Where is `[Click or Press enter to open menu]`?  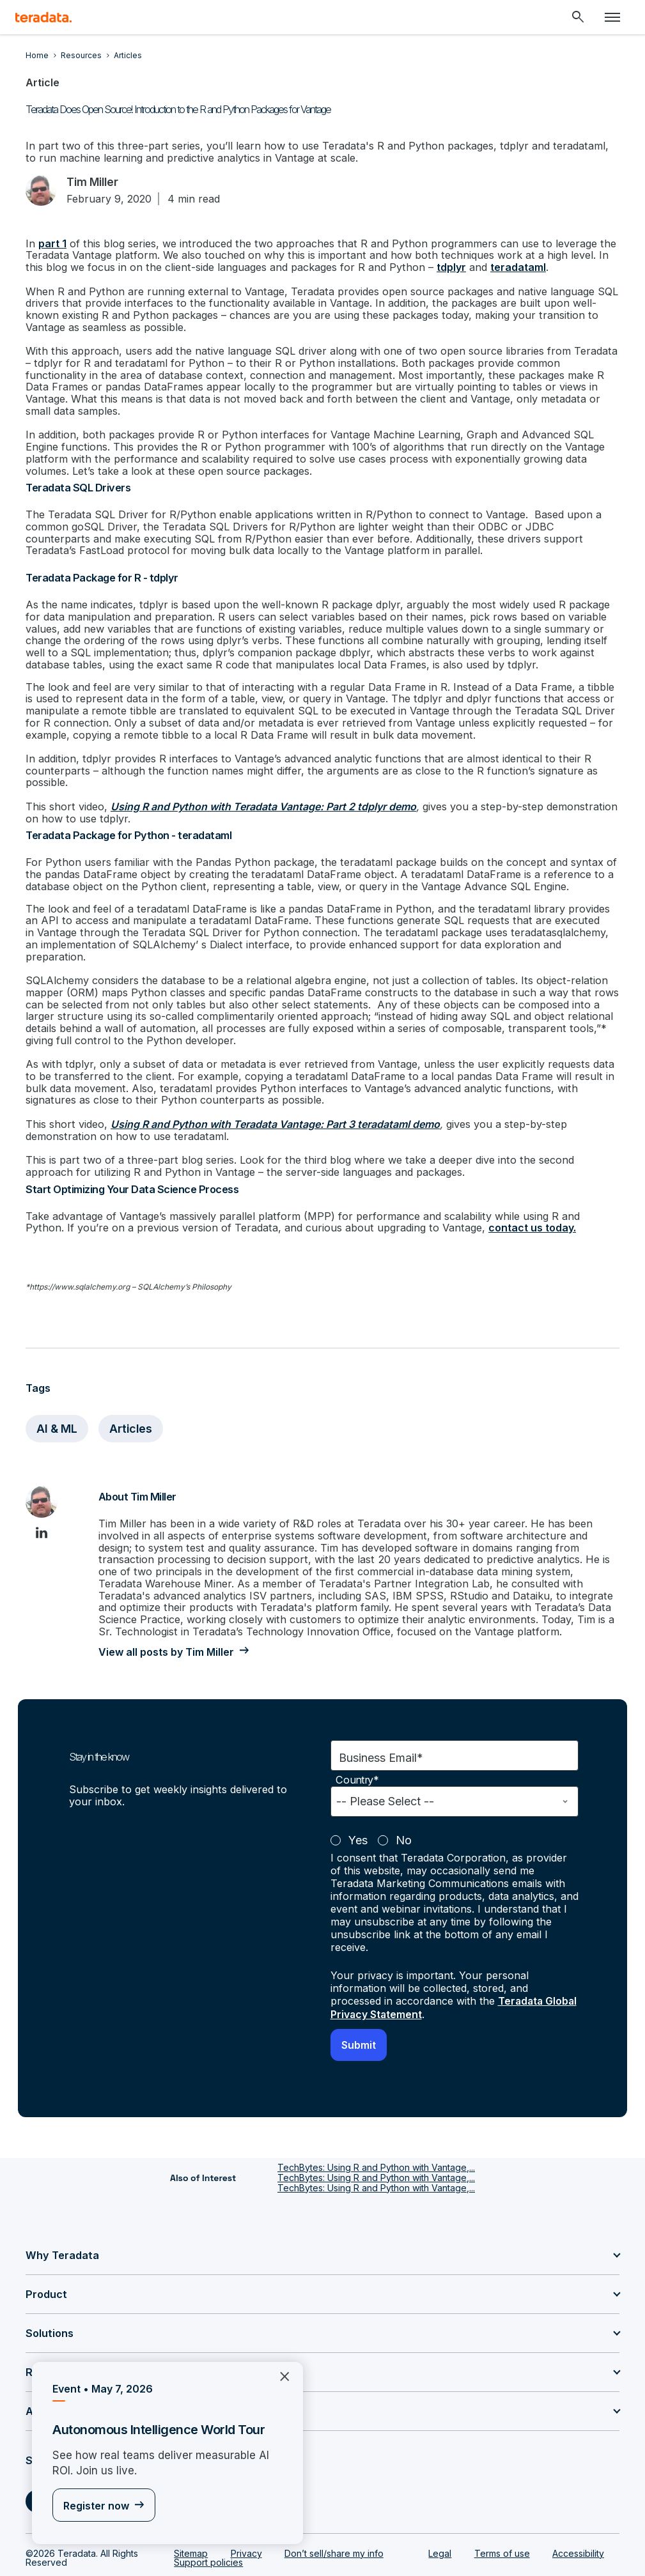
[Click or Press enter to open menu] is located at coordinates (612, 17).